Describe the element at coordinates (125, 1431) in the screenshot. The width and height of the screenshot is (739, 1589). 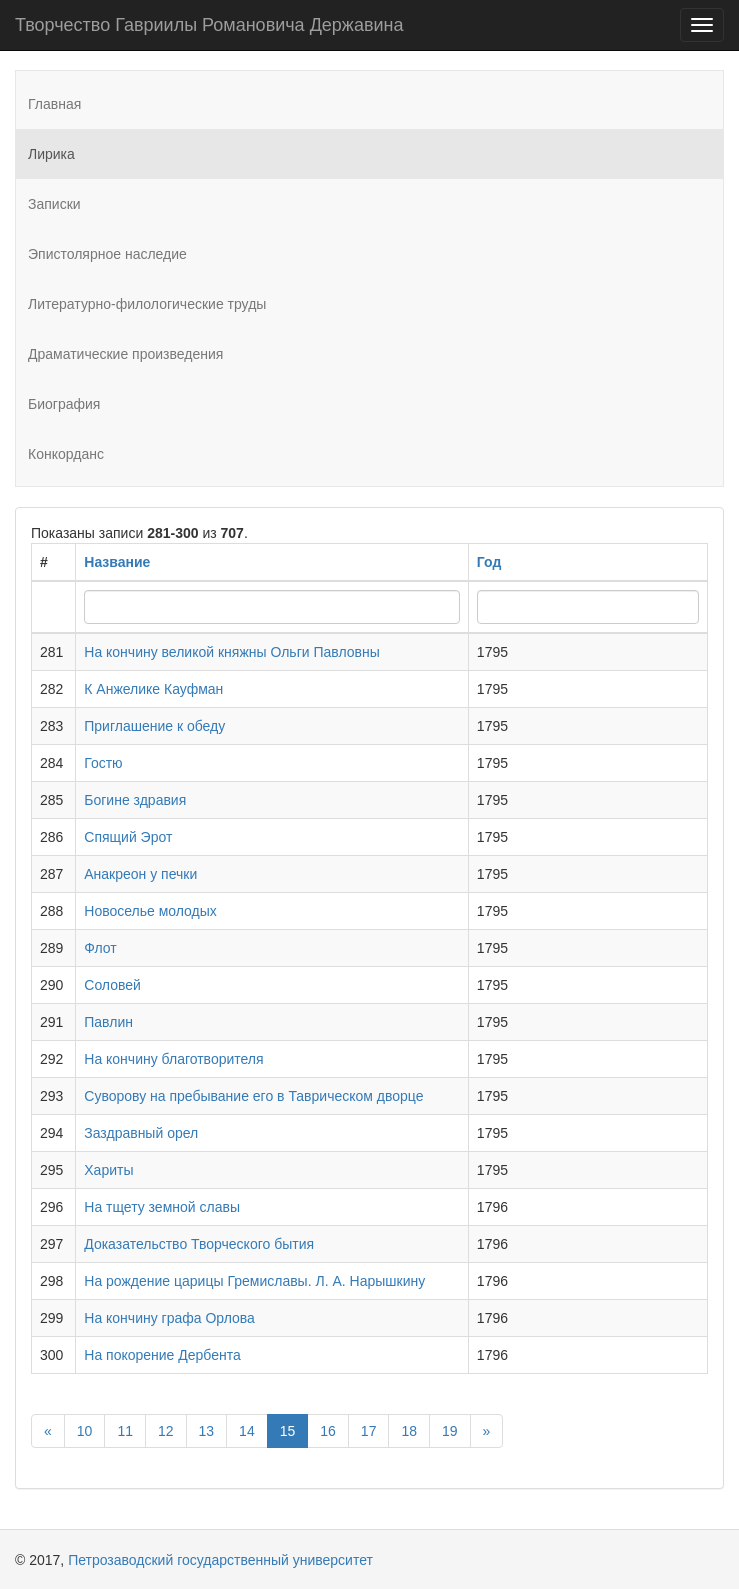
I see `11` at that location.